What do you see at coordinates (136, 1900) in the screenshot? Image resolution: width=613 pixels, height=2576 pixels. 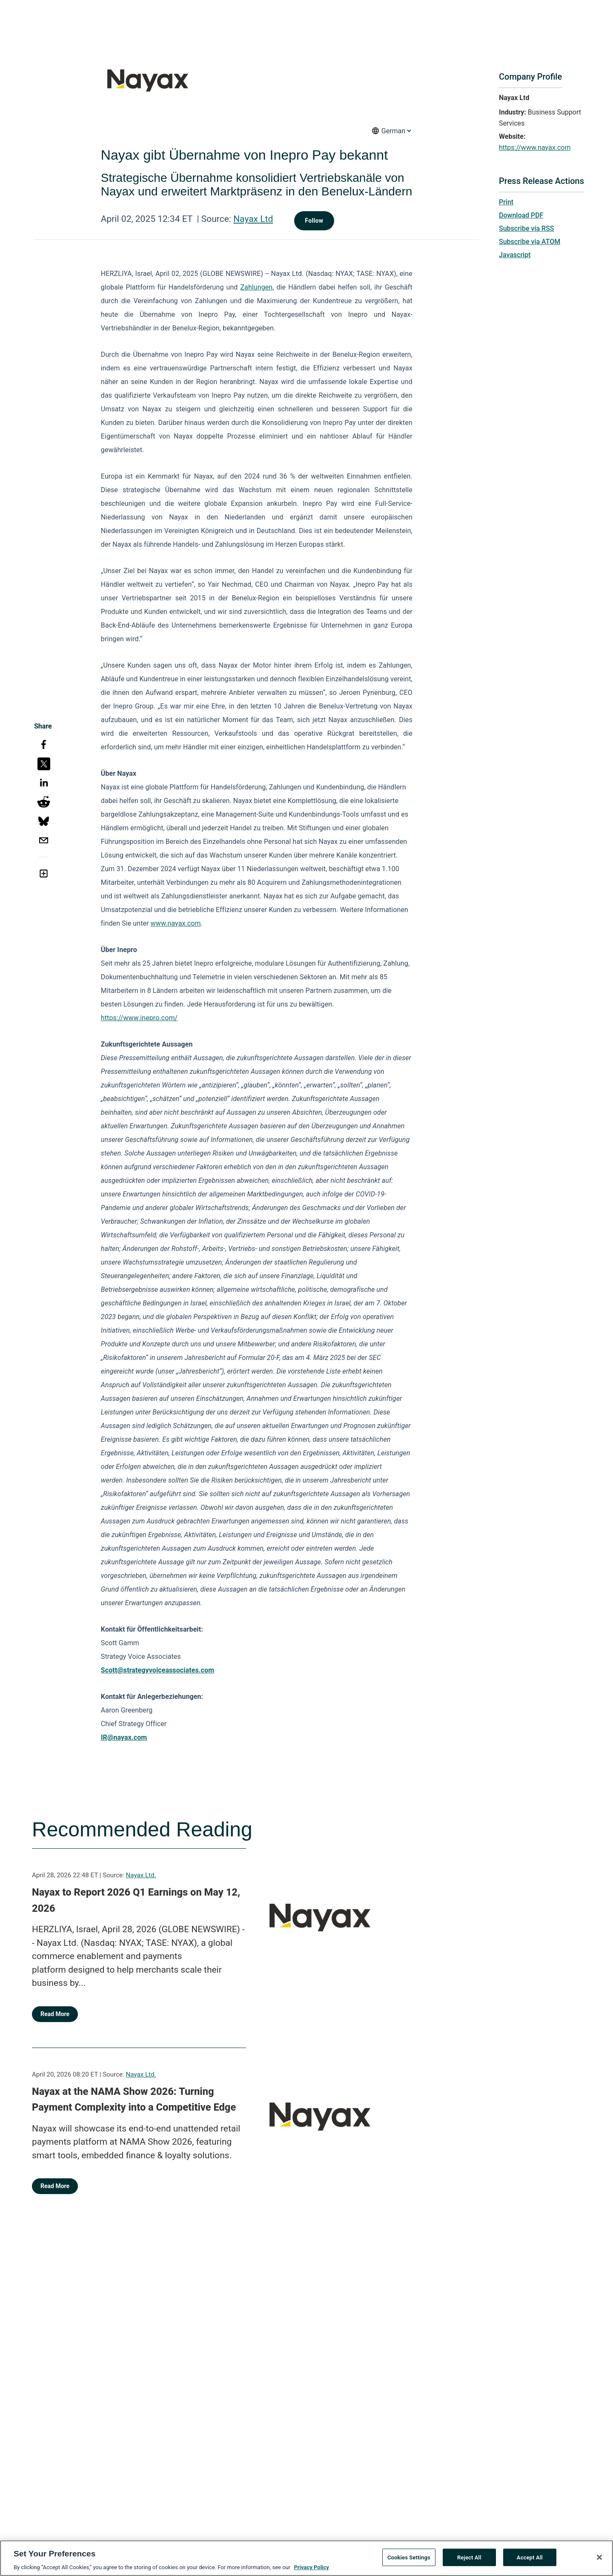 I see `Nayax to Report 2026 Q1 Earnings on May 12, 2026` at bounding box center [136, 1900].